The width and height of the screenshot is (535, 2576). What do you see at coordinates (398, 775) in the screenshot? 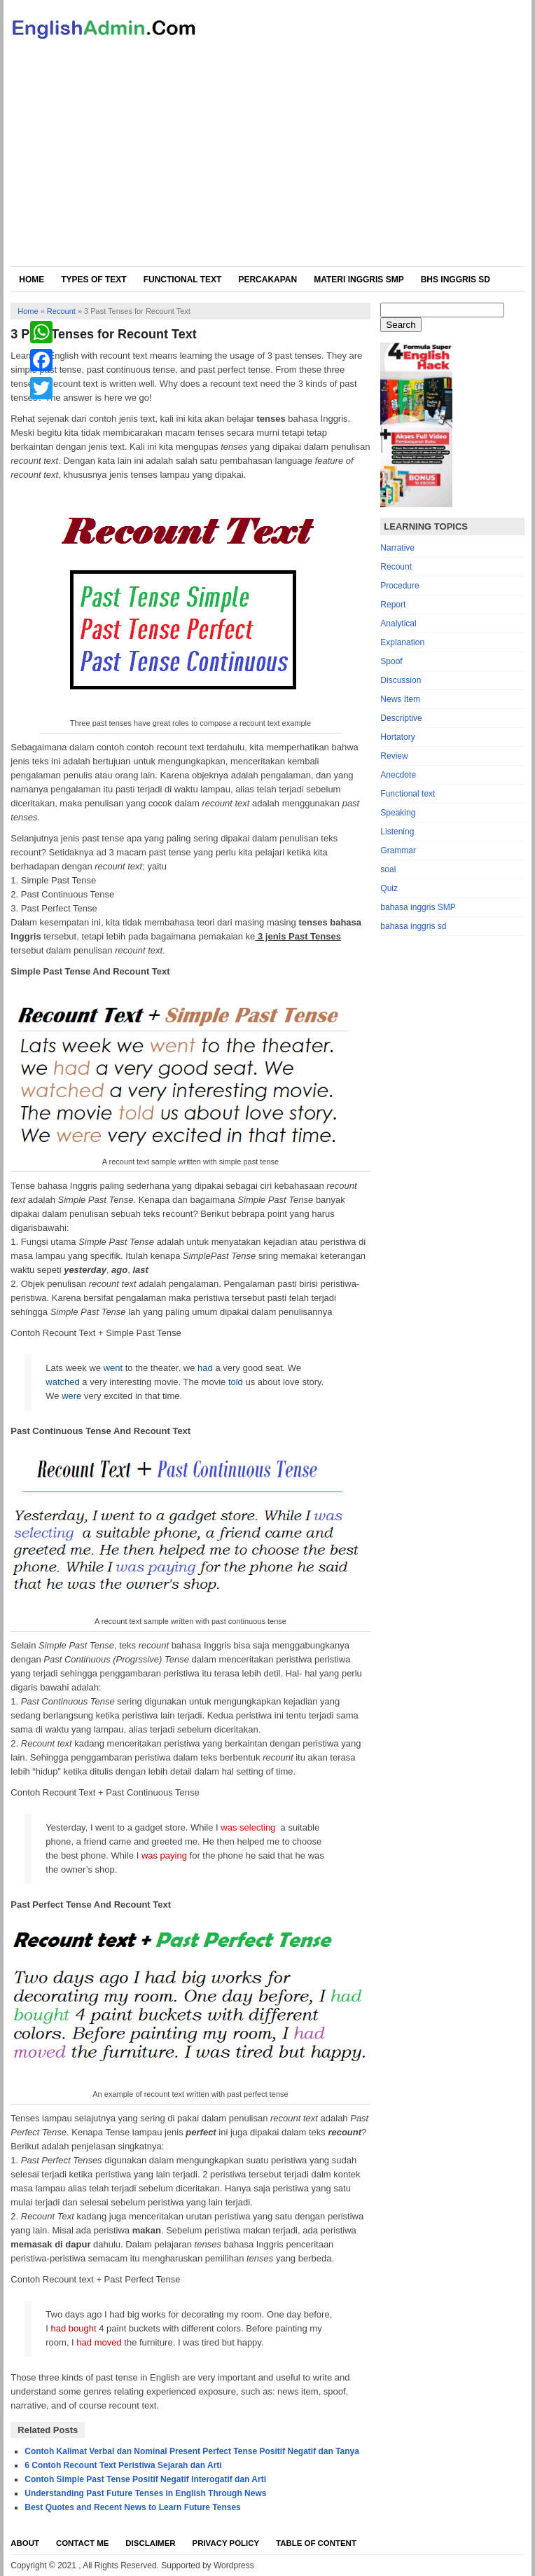
I see `Anecdote` at bounding box center [398, 775].